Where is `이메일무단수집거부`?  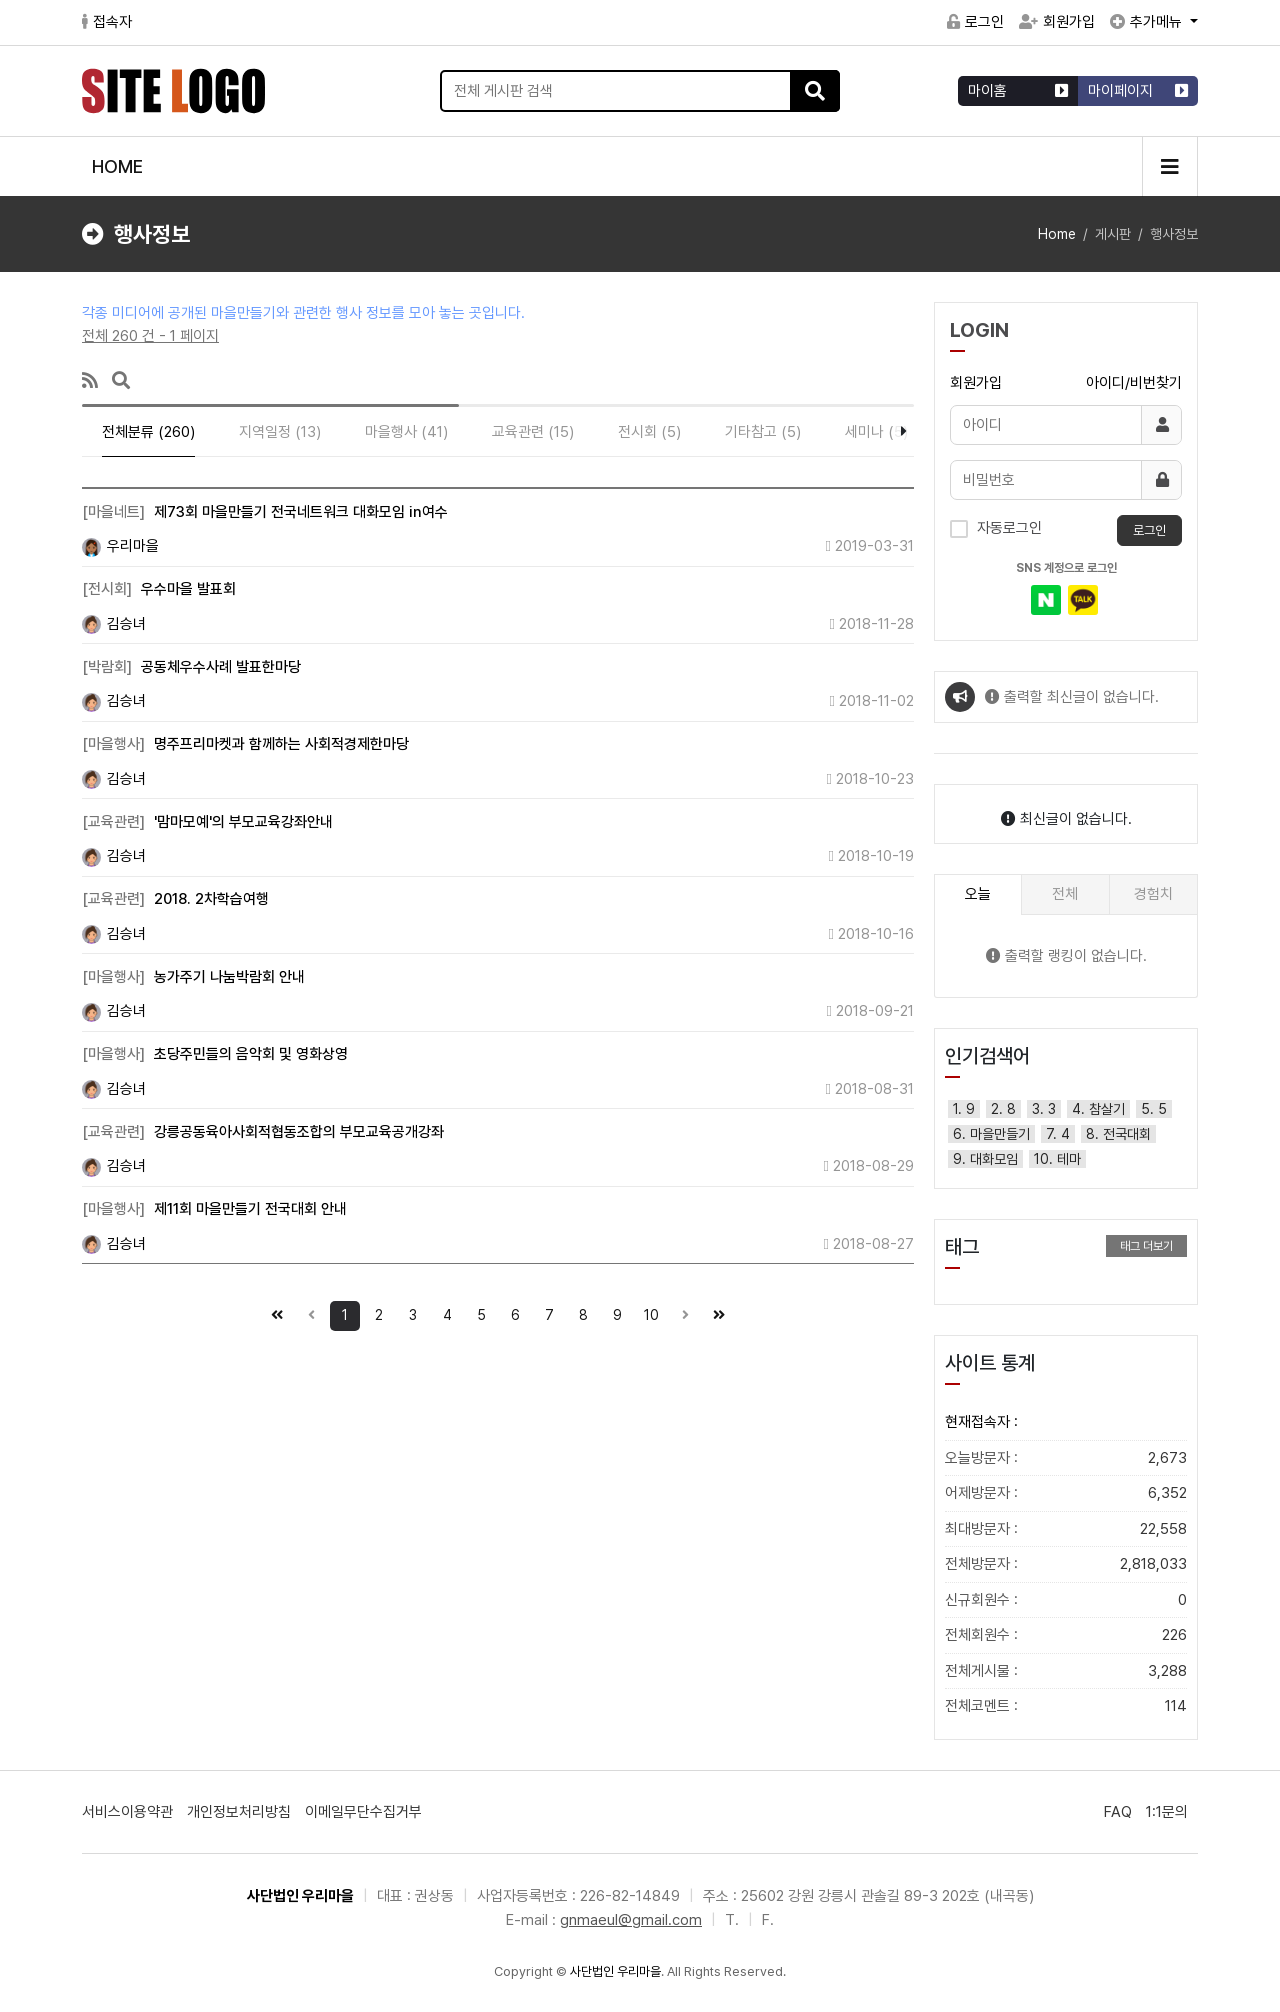 이메일무단수집거부 is located at coordinates (363, 1812).